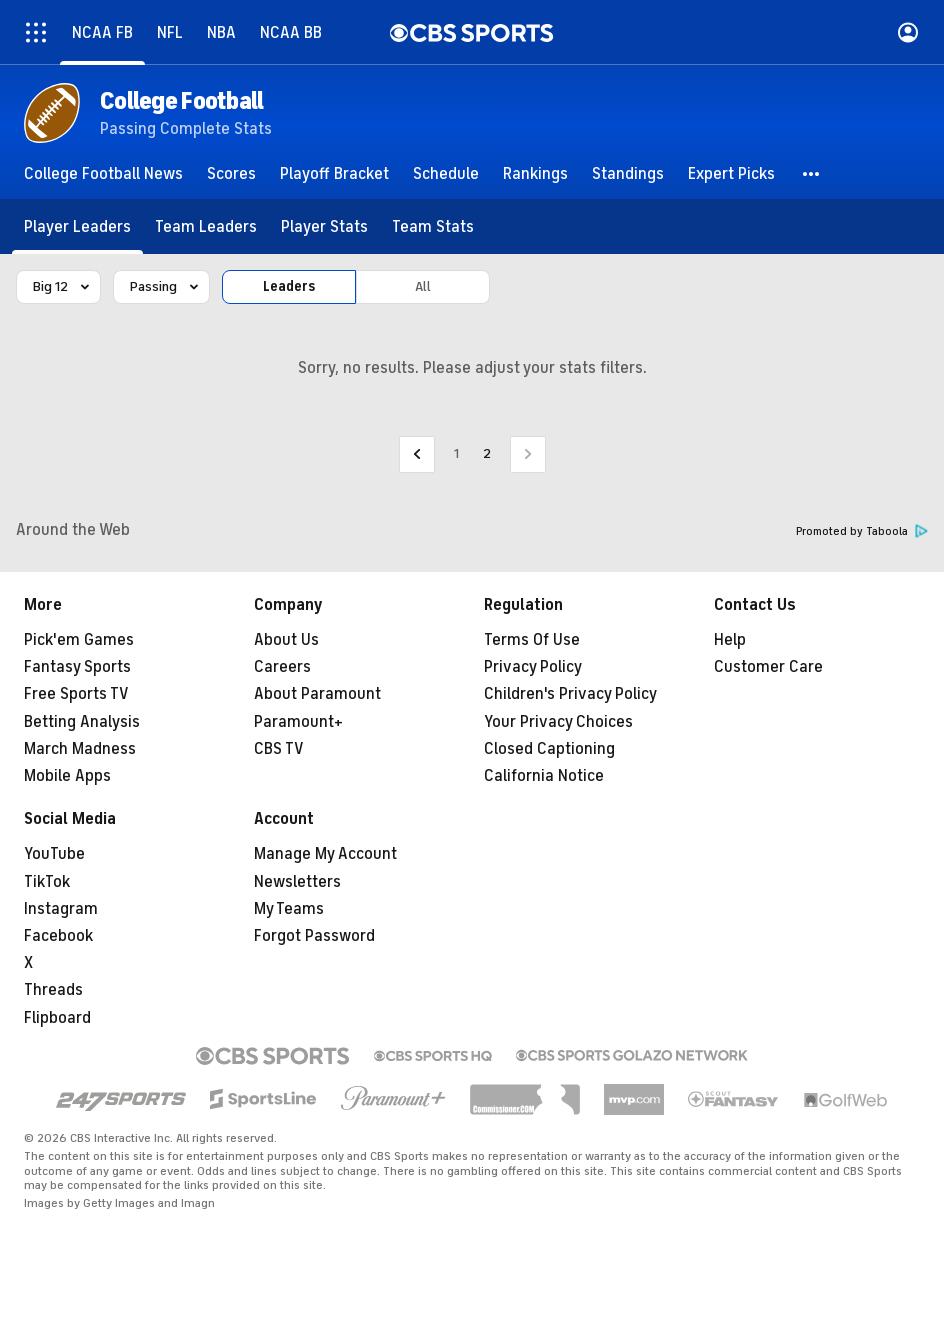 This screenshot has width=944, height=1339. What do you see at coordinates (544, 776) in the screenshot?
I see `California Notice` at bounding box center [544, 776].